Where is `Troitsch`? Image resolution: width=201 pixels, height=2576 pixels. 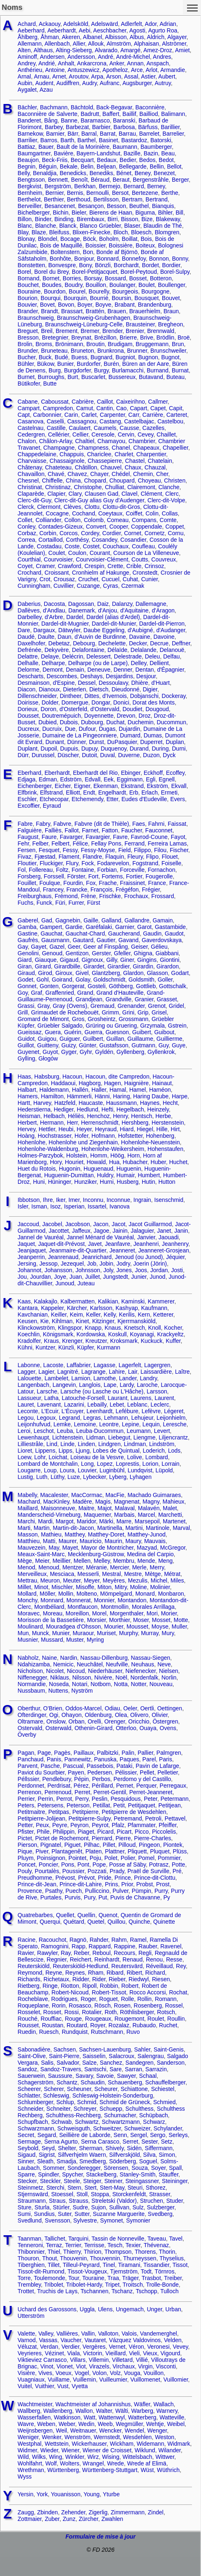
Troitsch is located at coordinates (132, 2284).